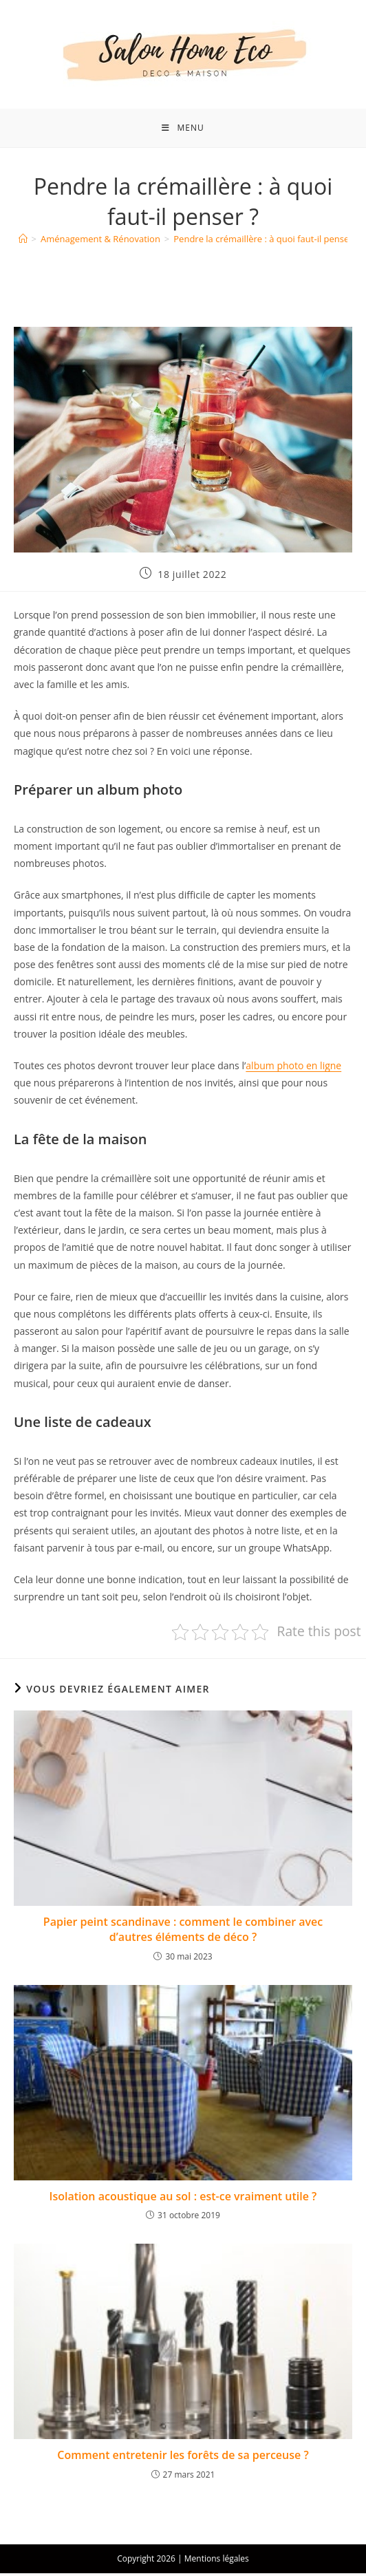 This screenshot has width=366, height=2576. I want to click on Mentions légales, so click(216, 2561).